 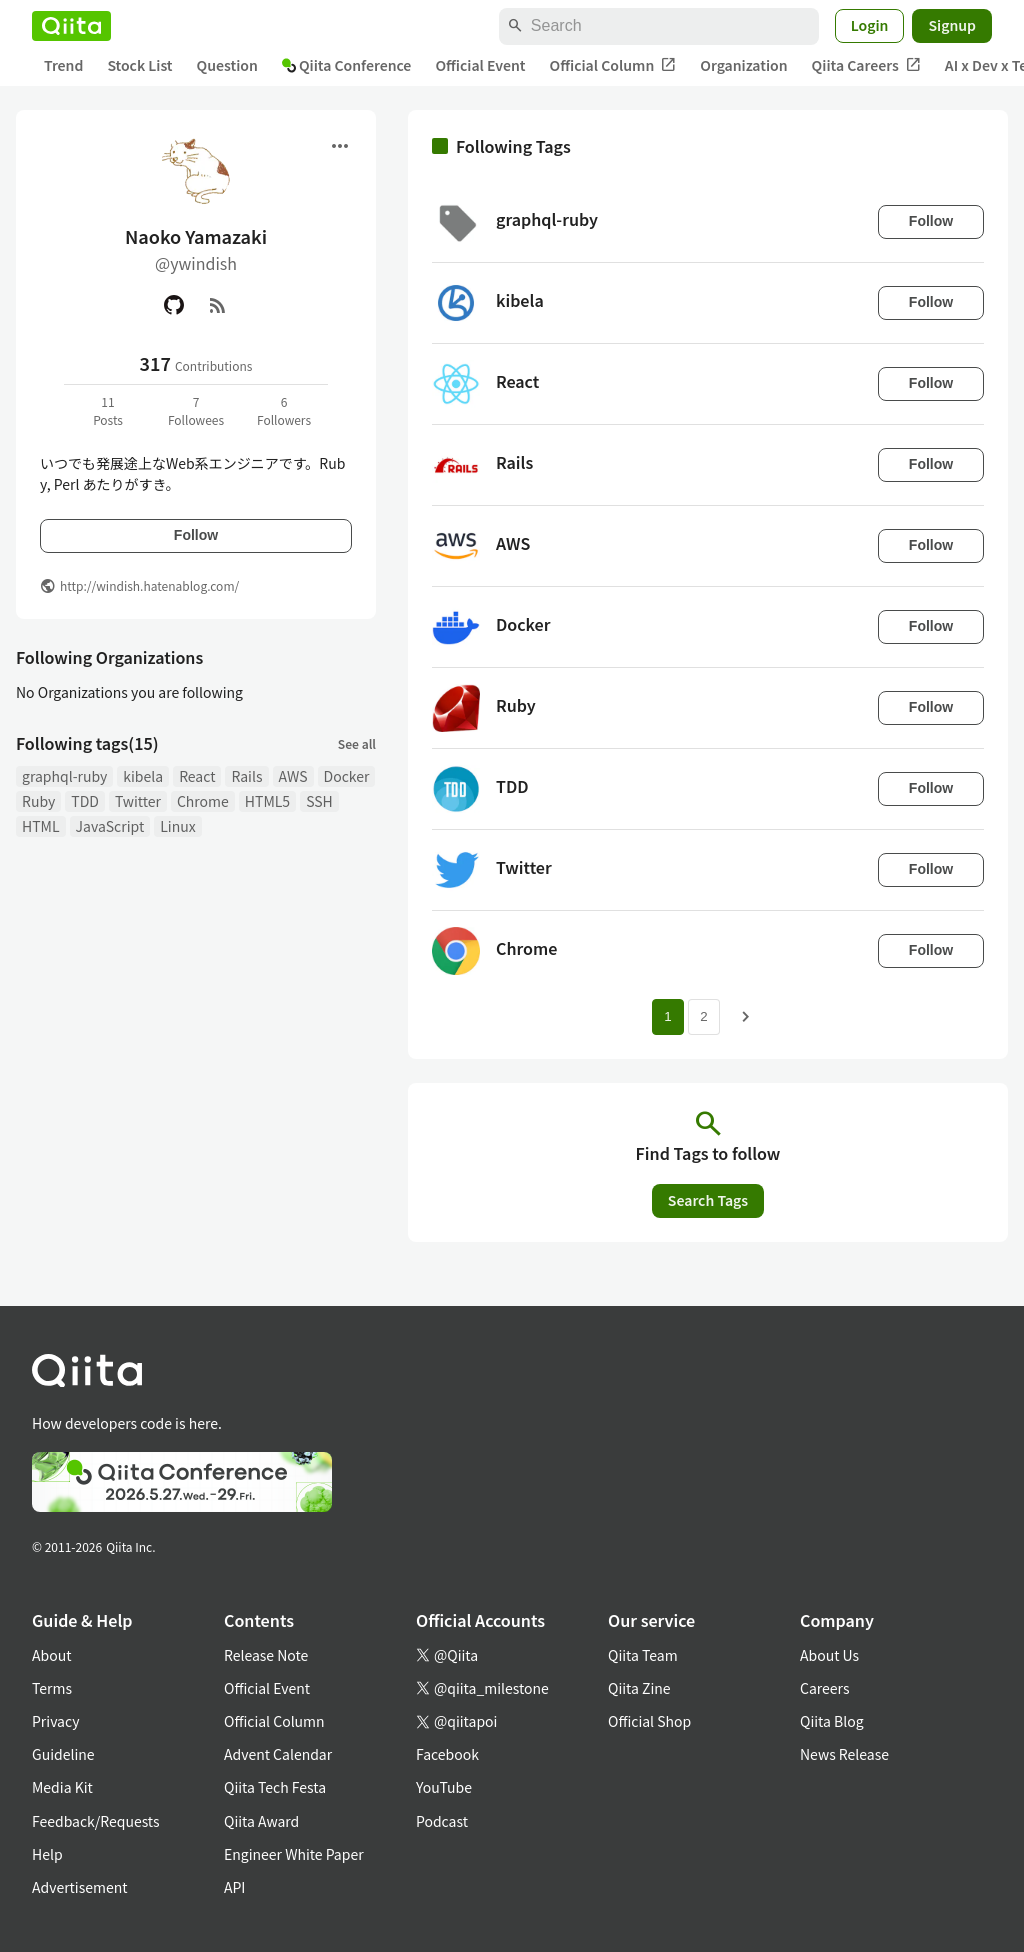 I want to click on [Qiita], so click(x=71, y=26).